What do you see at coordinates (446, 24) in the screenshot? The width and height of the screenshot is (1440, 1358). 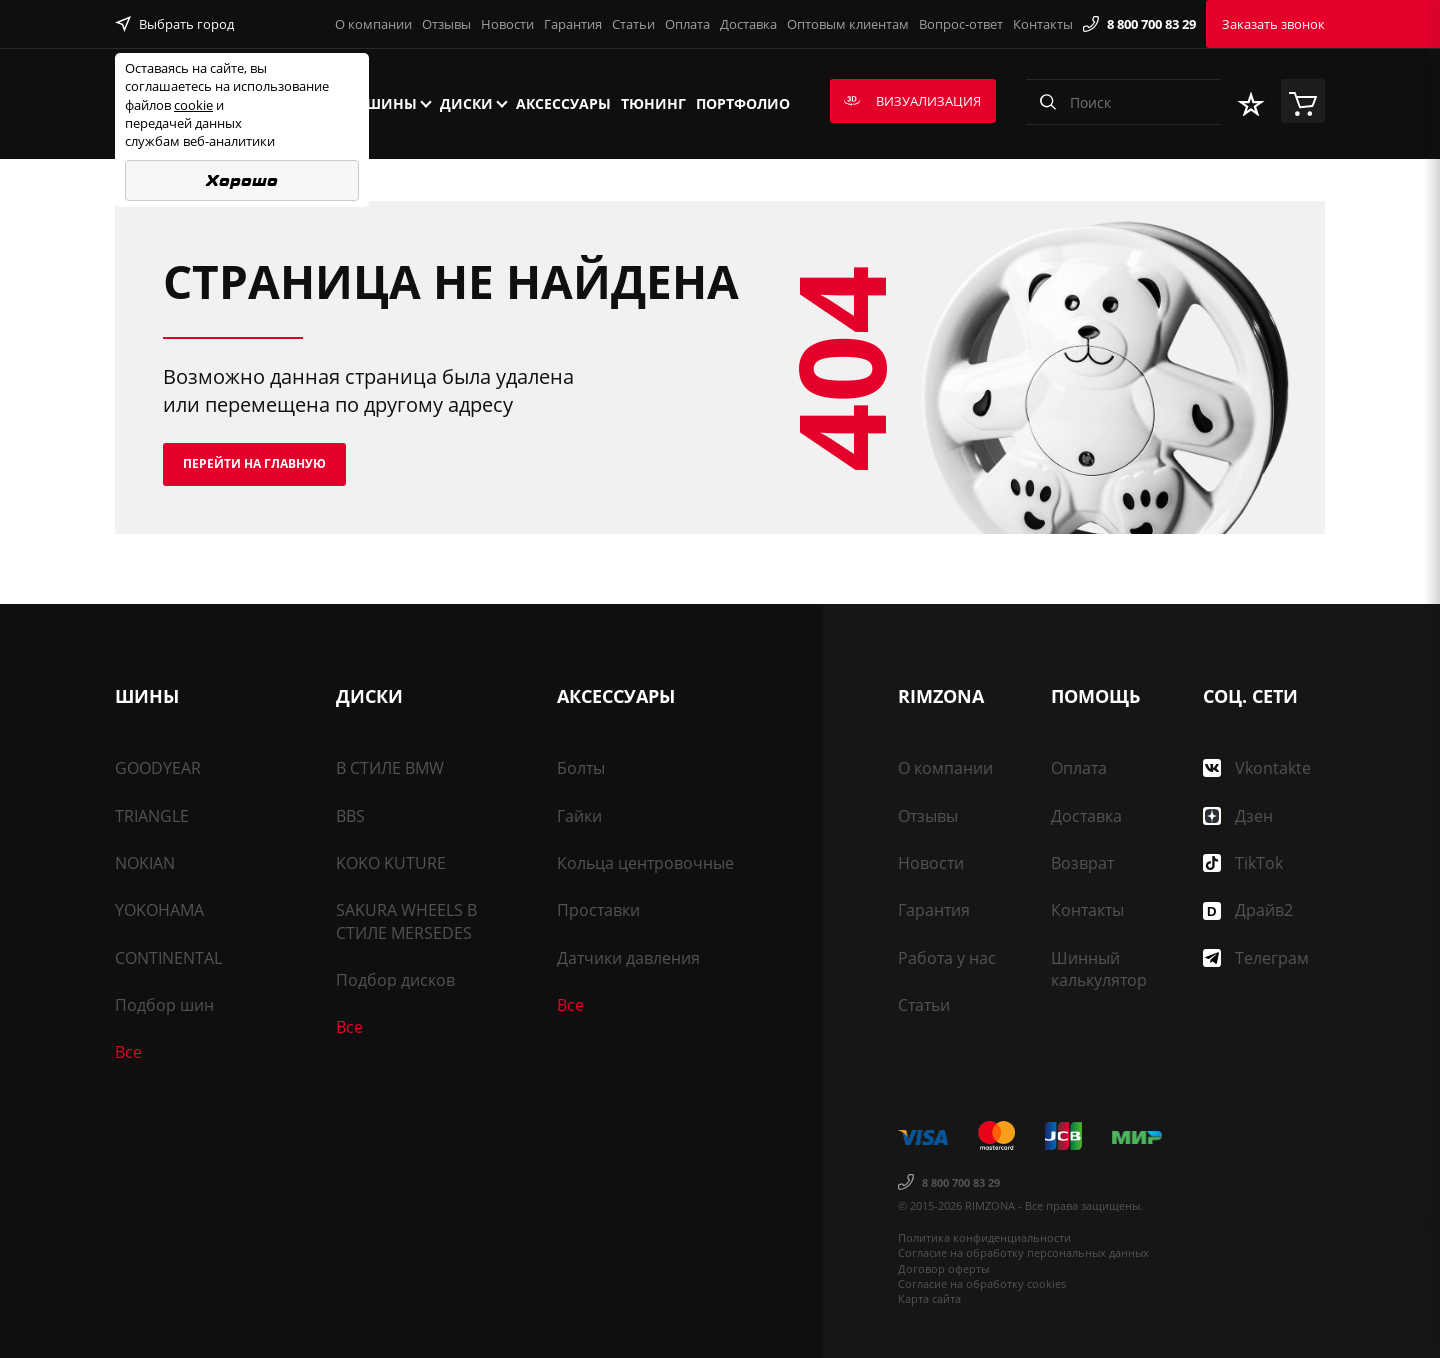 I see `Отзывы` at bounding box center [446, 24].